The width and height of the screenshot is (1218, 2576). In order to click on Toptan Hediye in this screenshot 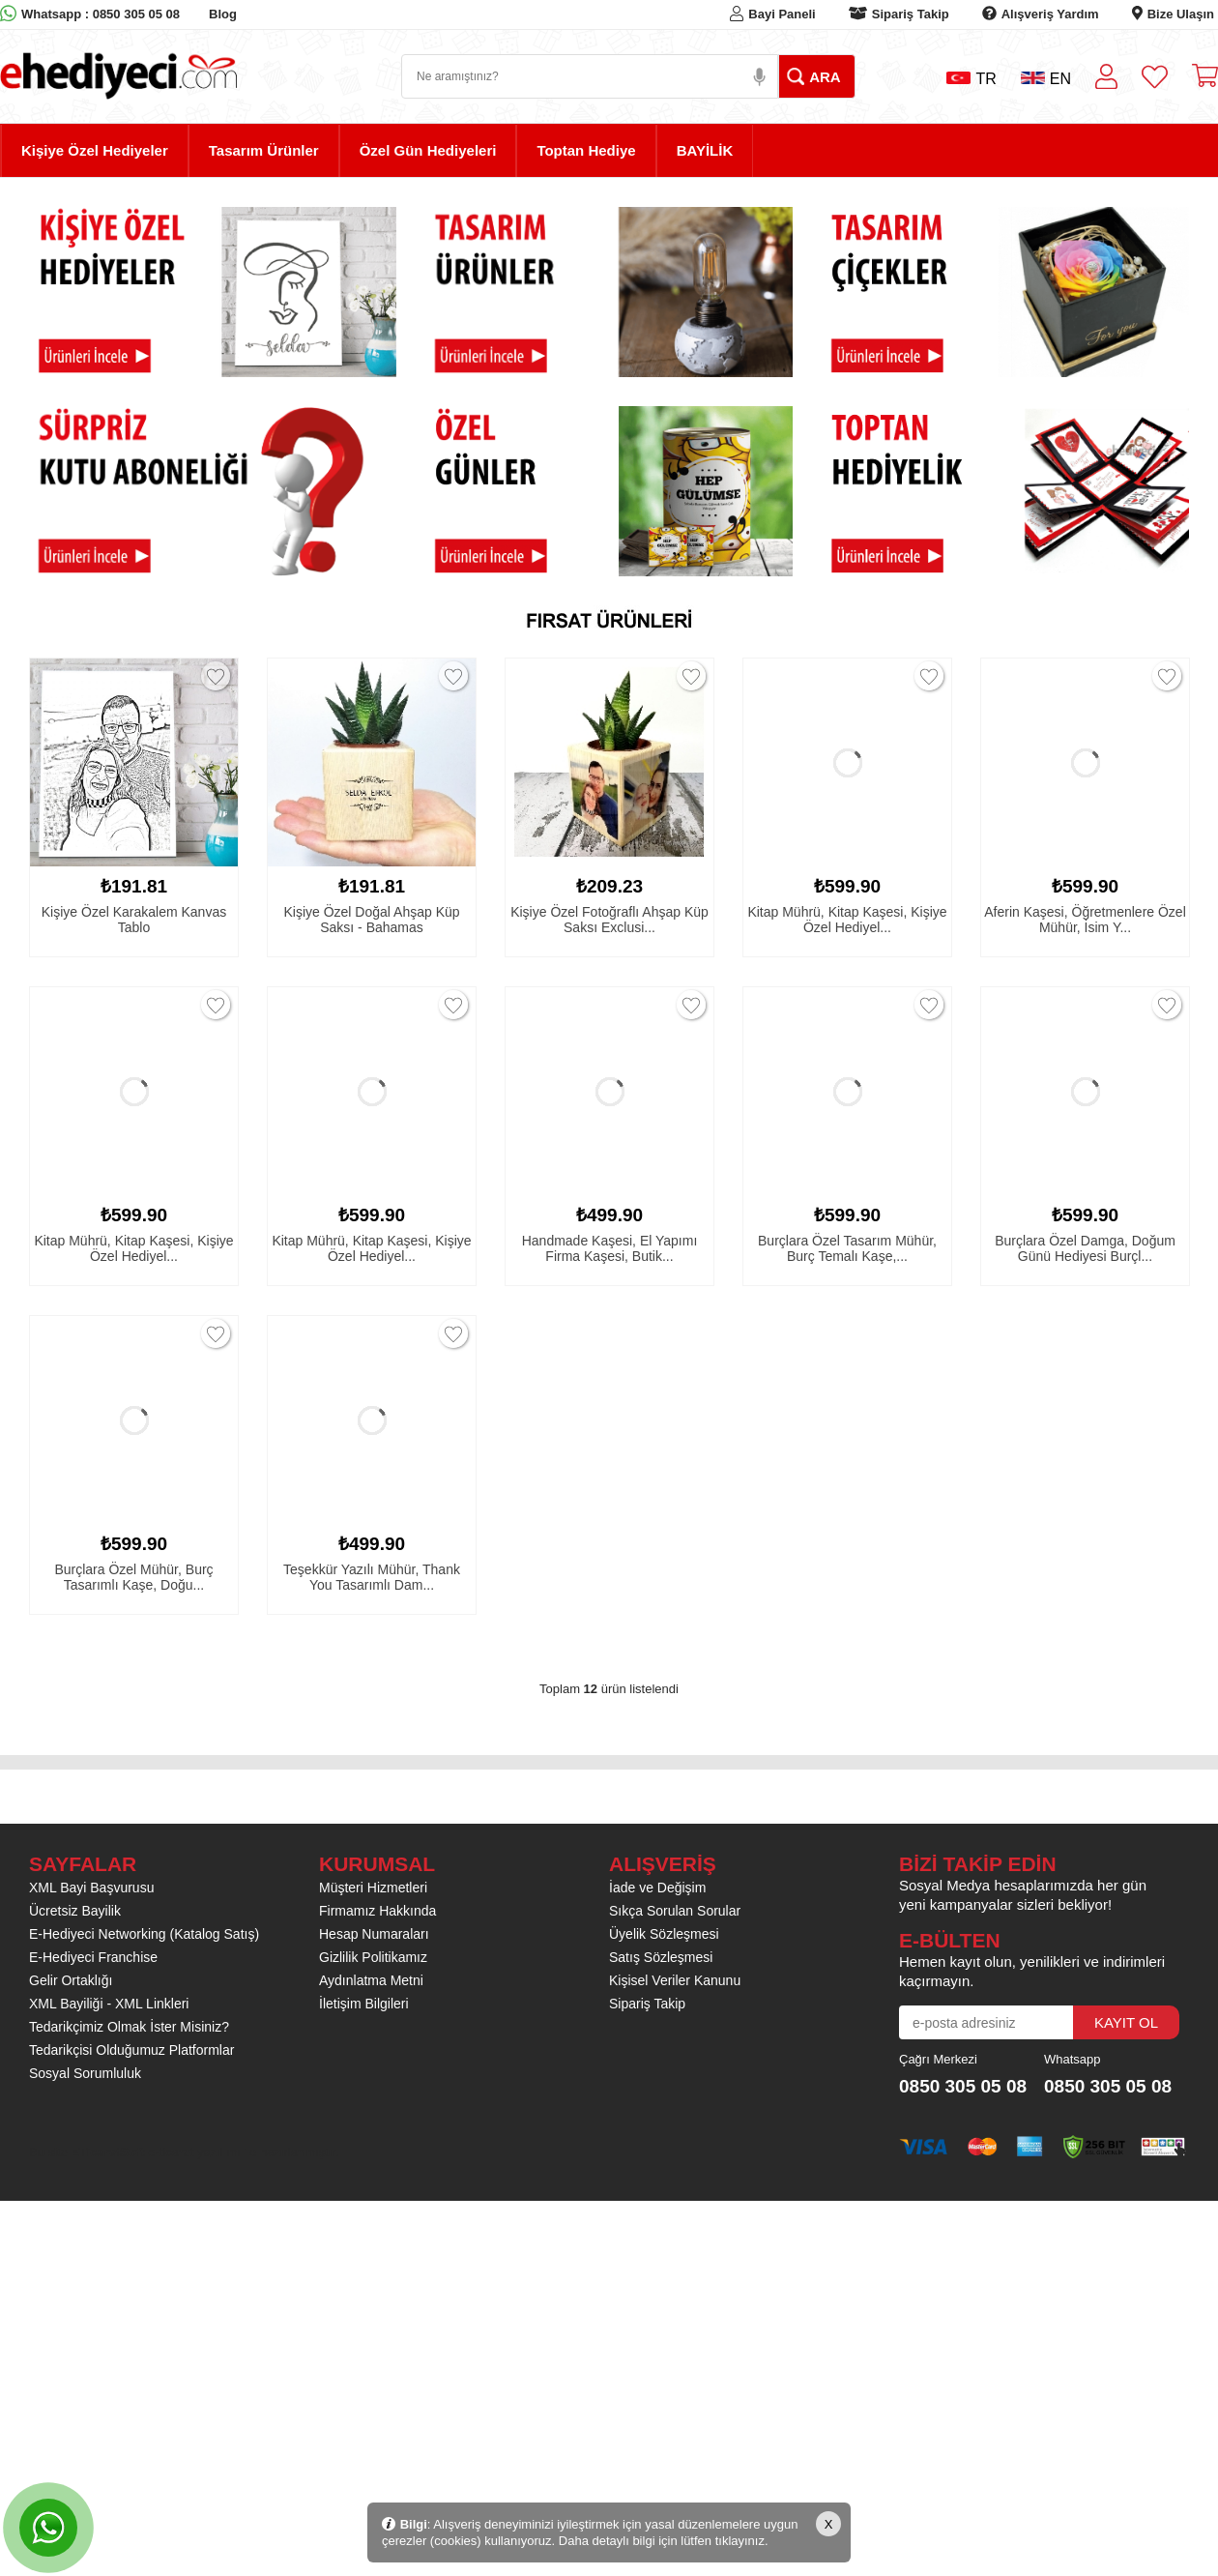, I will do `click(585, 150)`.